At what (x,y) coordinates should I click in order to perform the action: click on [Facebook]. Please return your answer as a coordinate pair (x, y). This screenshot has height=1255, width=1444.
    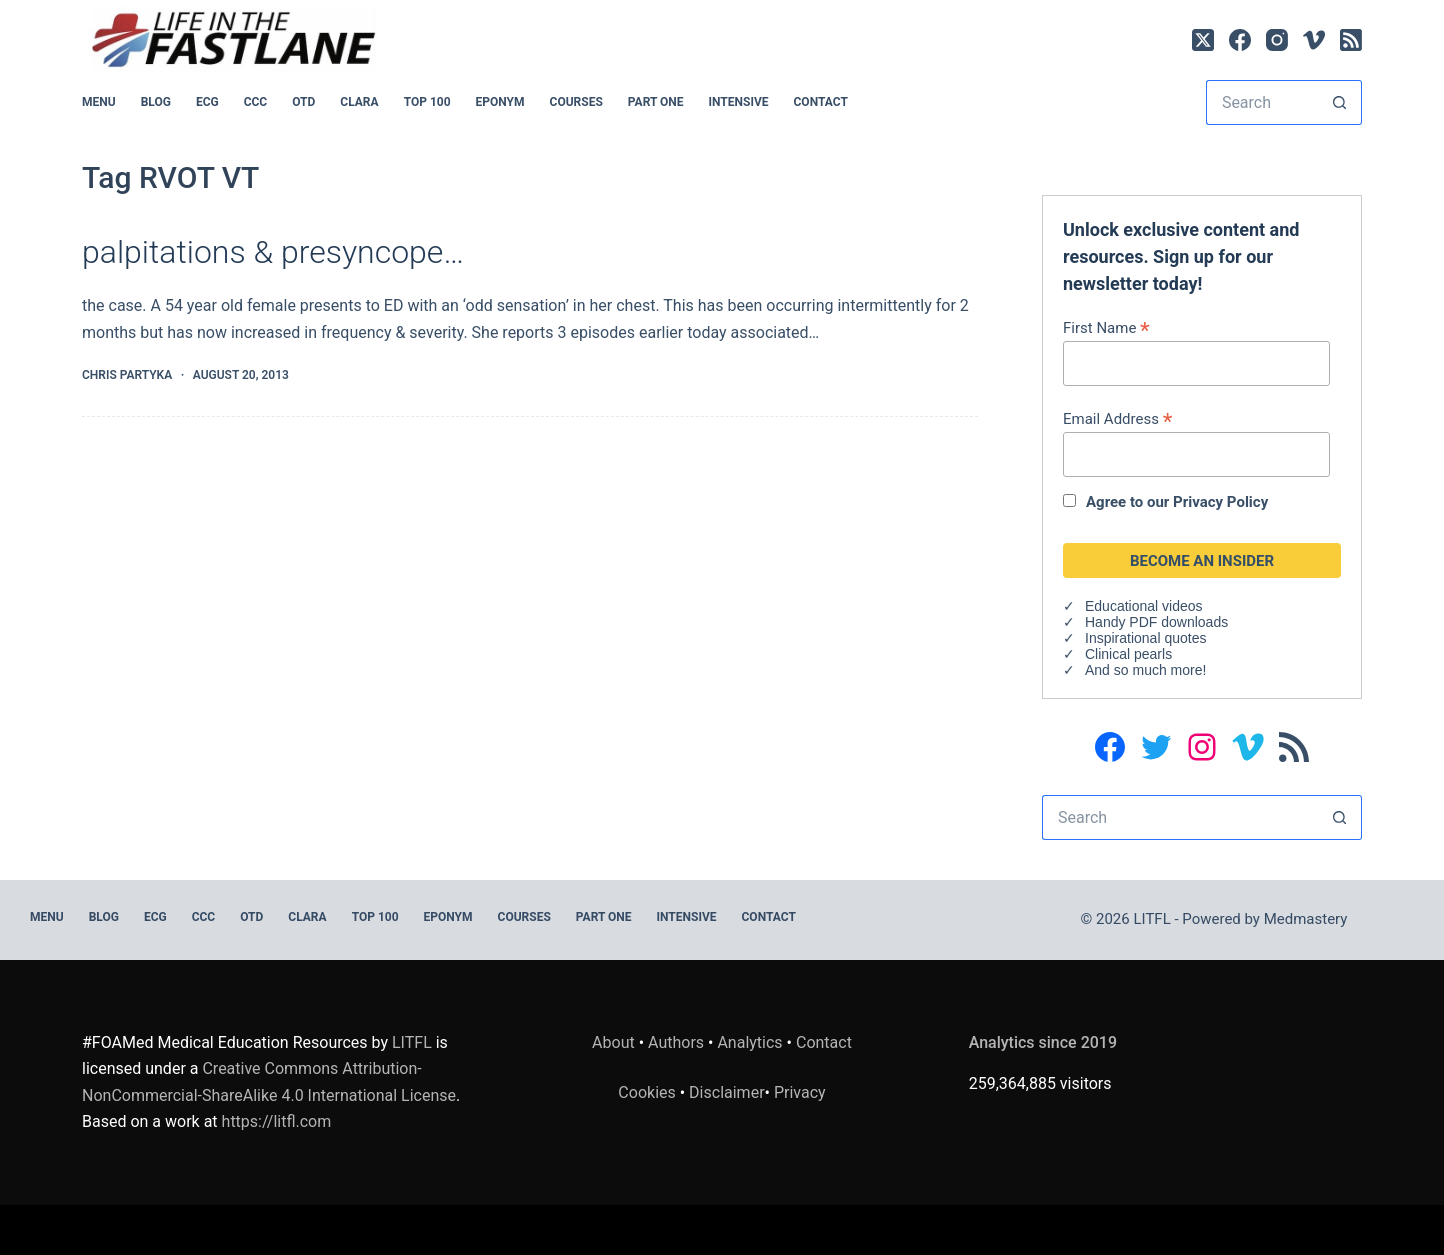
    Looking at the image, I should click on (1240, 40).